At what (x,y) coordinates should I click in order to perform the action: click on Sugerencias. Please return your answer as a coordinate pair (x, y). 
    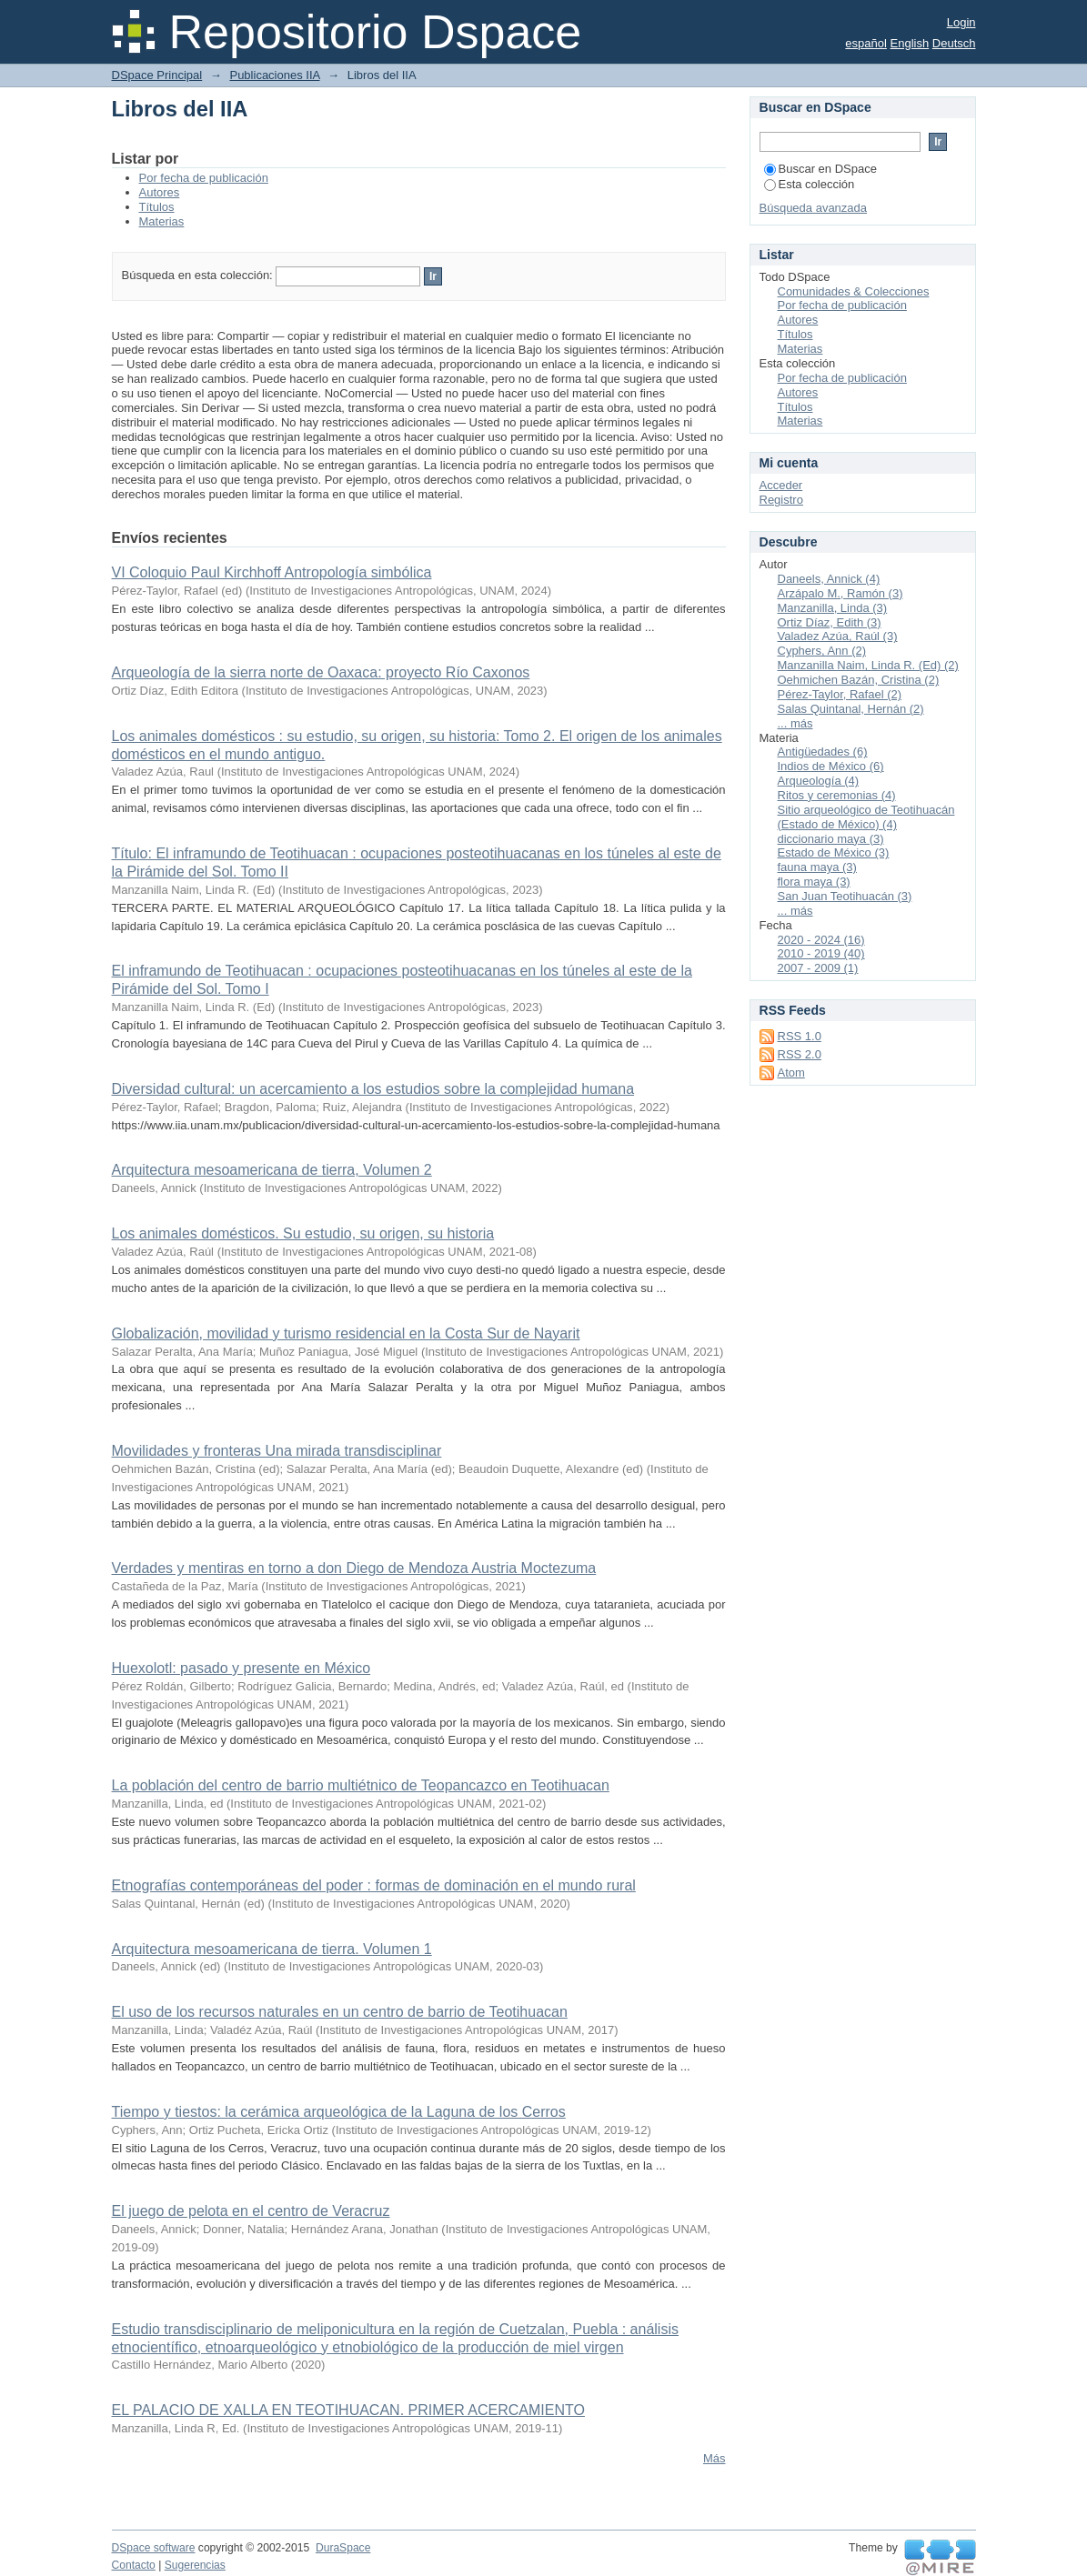
    Looking at the image, I should click on (195, 2565).